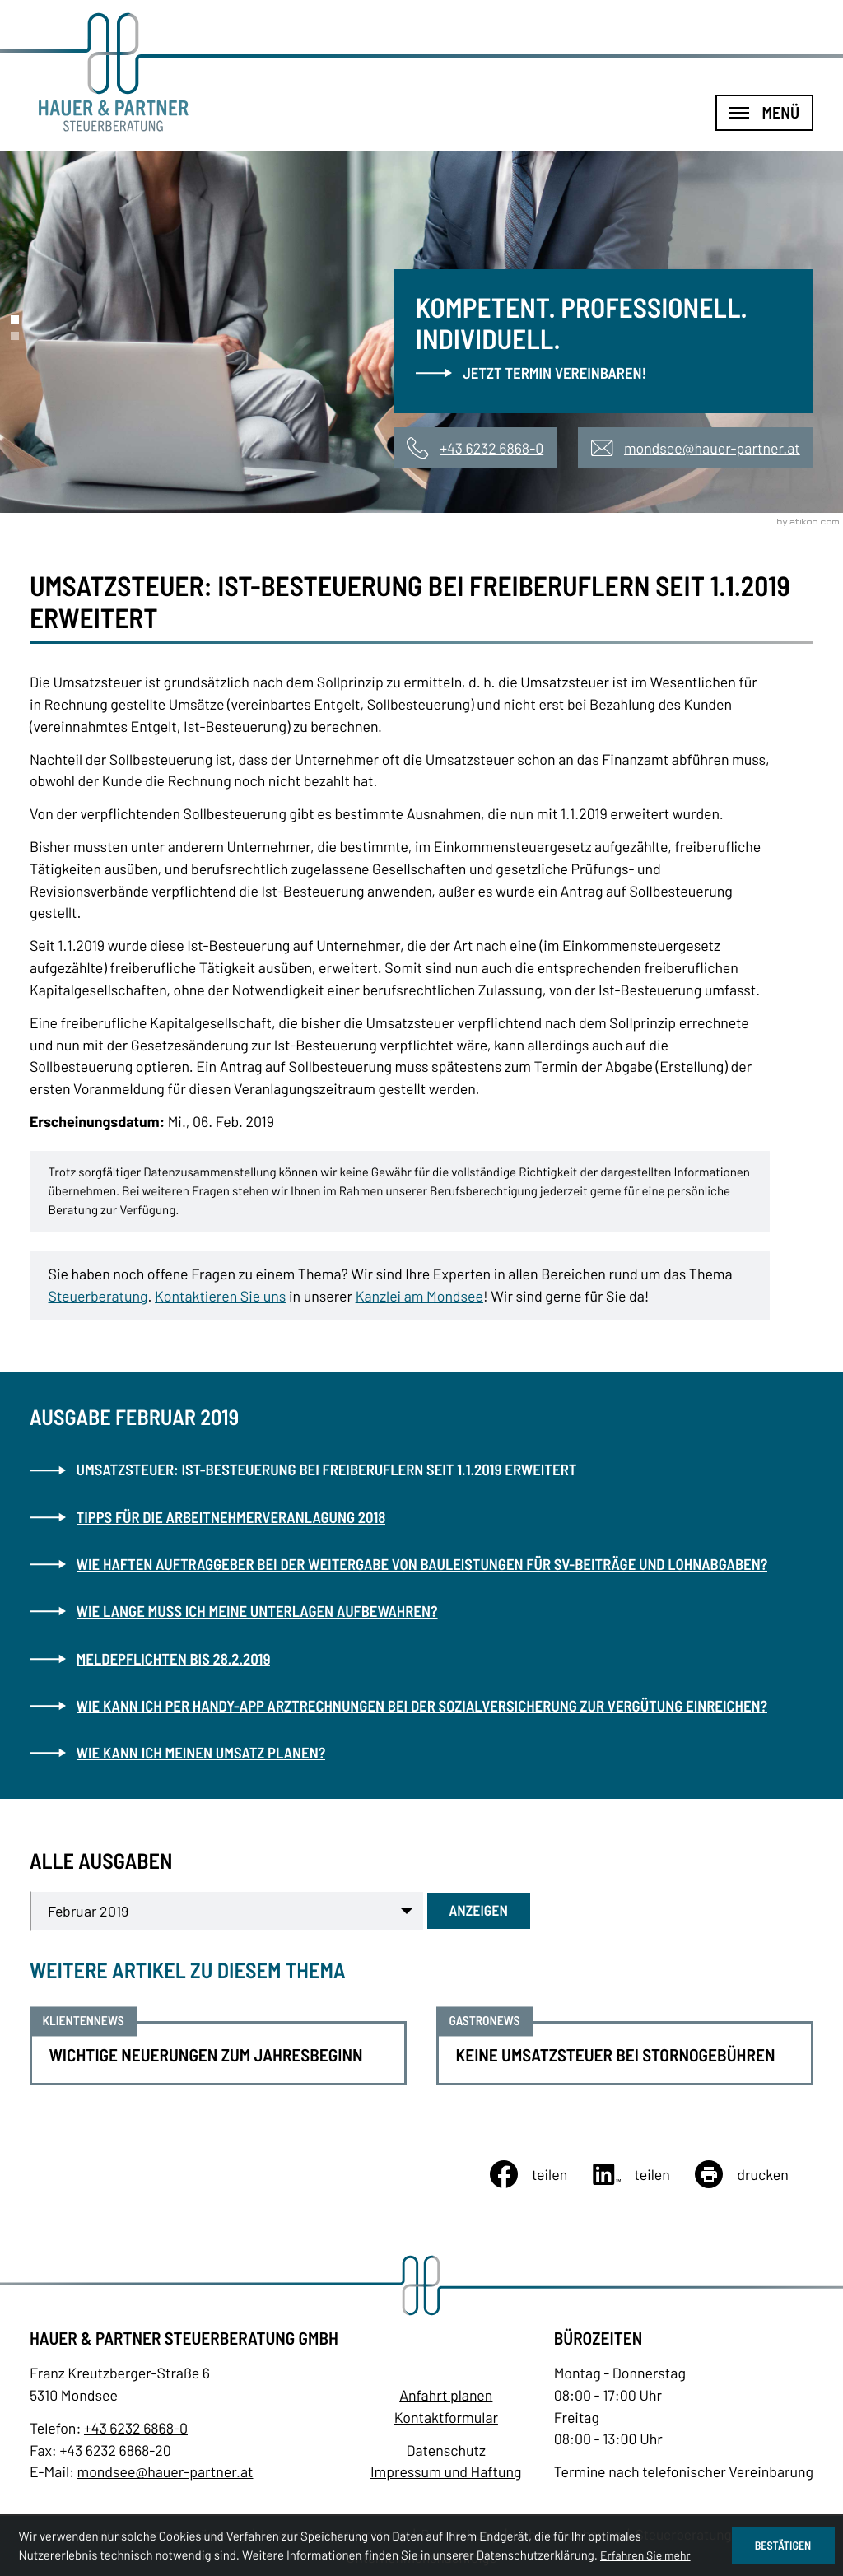 This screenshot has width=843, height=2576. What do you see at coordinates (446, 2471) in the screenshot?
I see `Impressum und Haftung` at bounding box center [446, 2471].